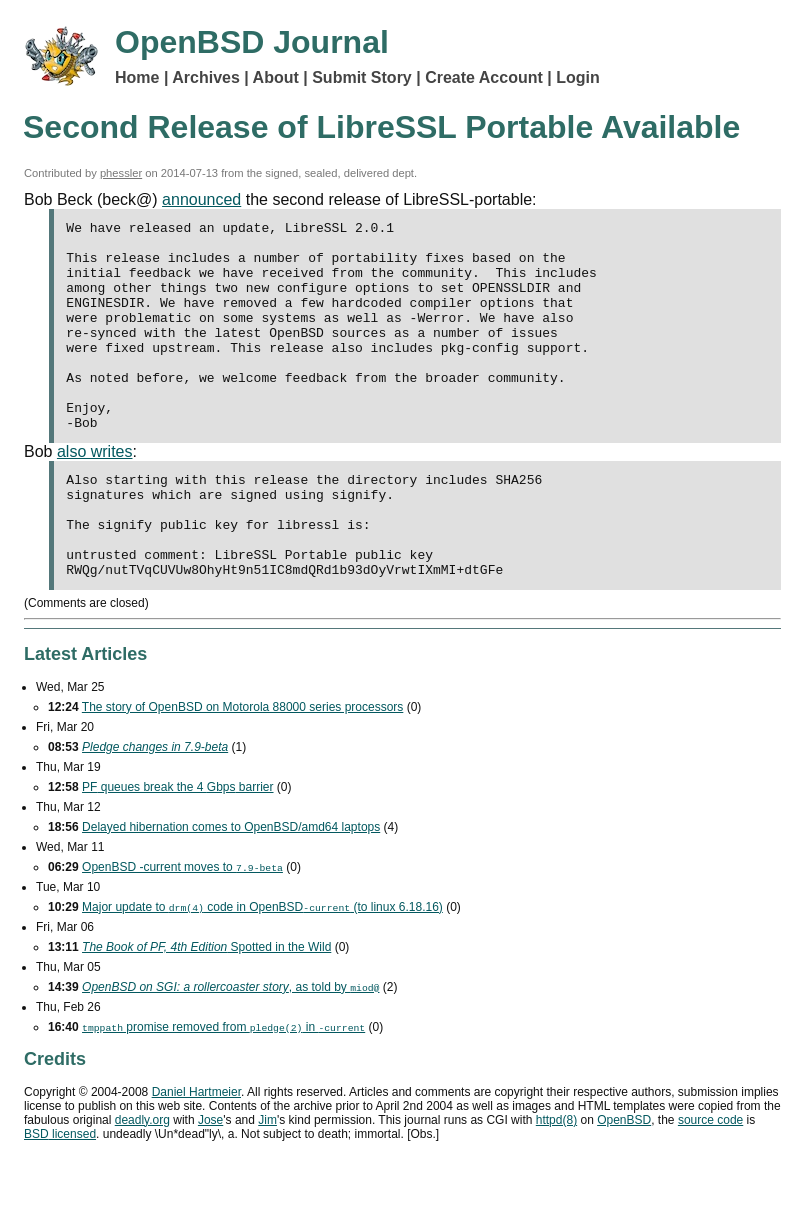 The image size is (805, 1228). I want to click on Major update to code in OpenBSD (to linux 6.18.16), so click(262, 970).